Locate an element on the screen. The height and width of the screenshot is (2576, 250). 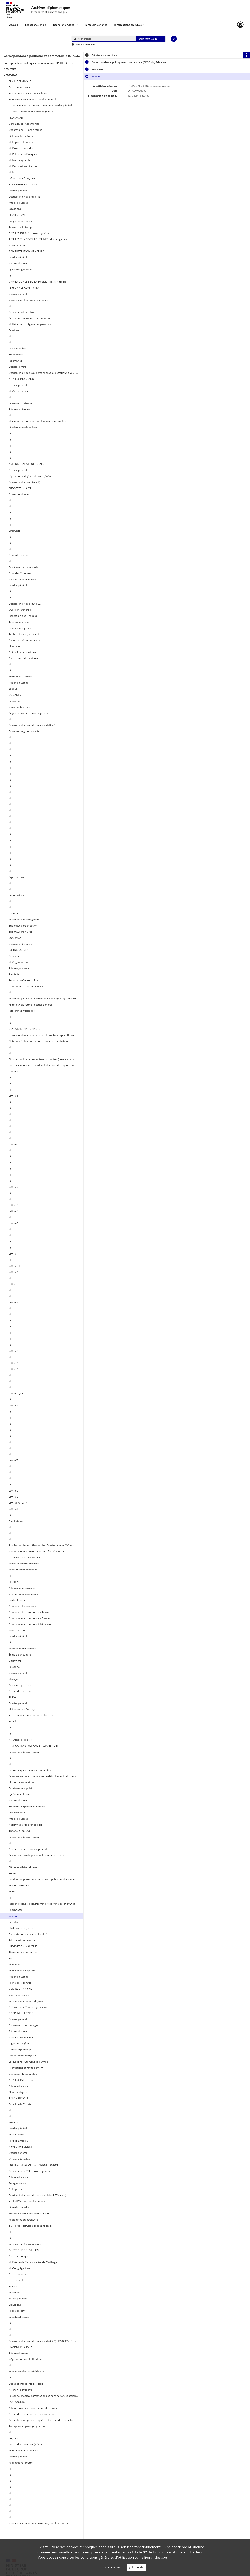
Décorations : Nichan Iftikhar is located at coordinates (26, 129).